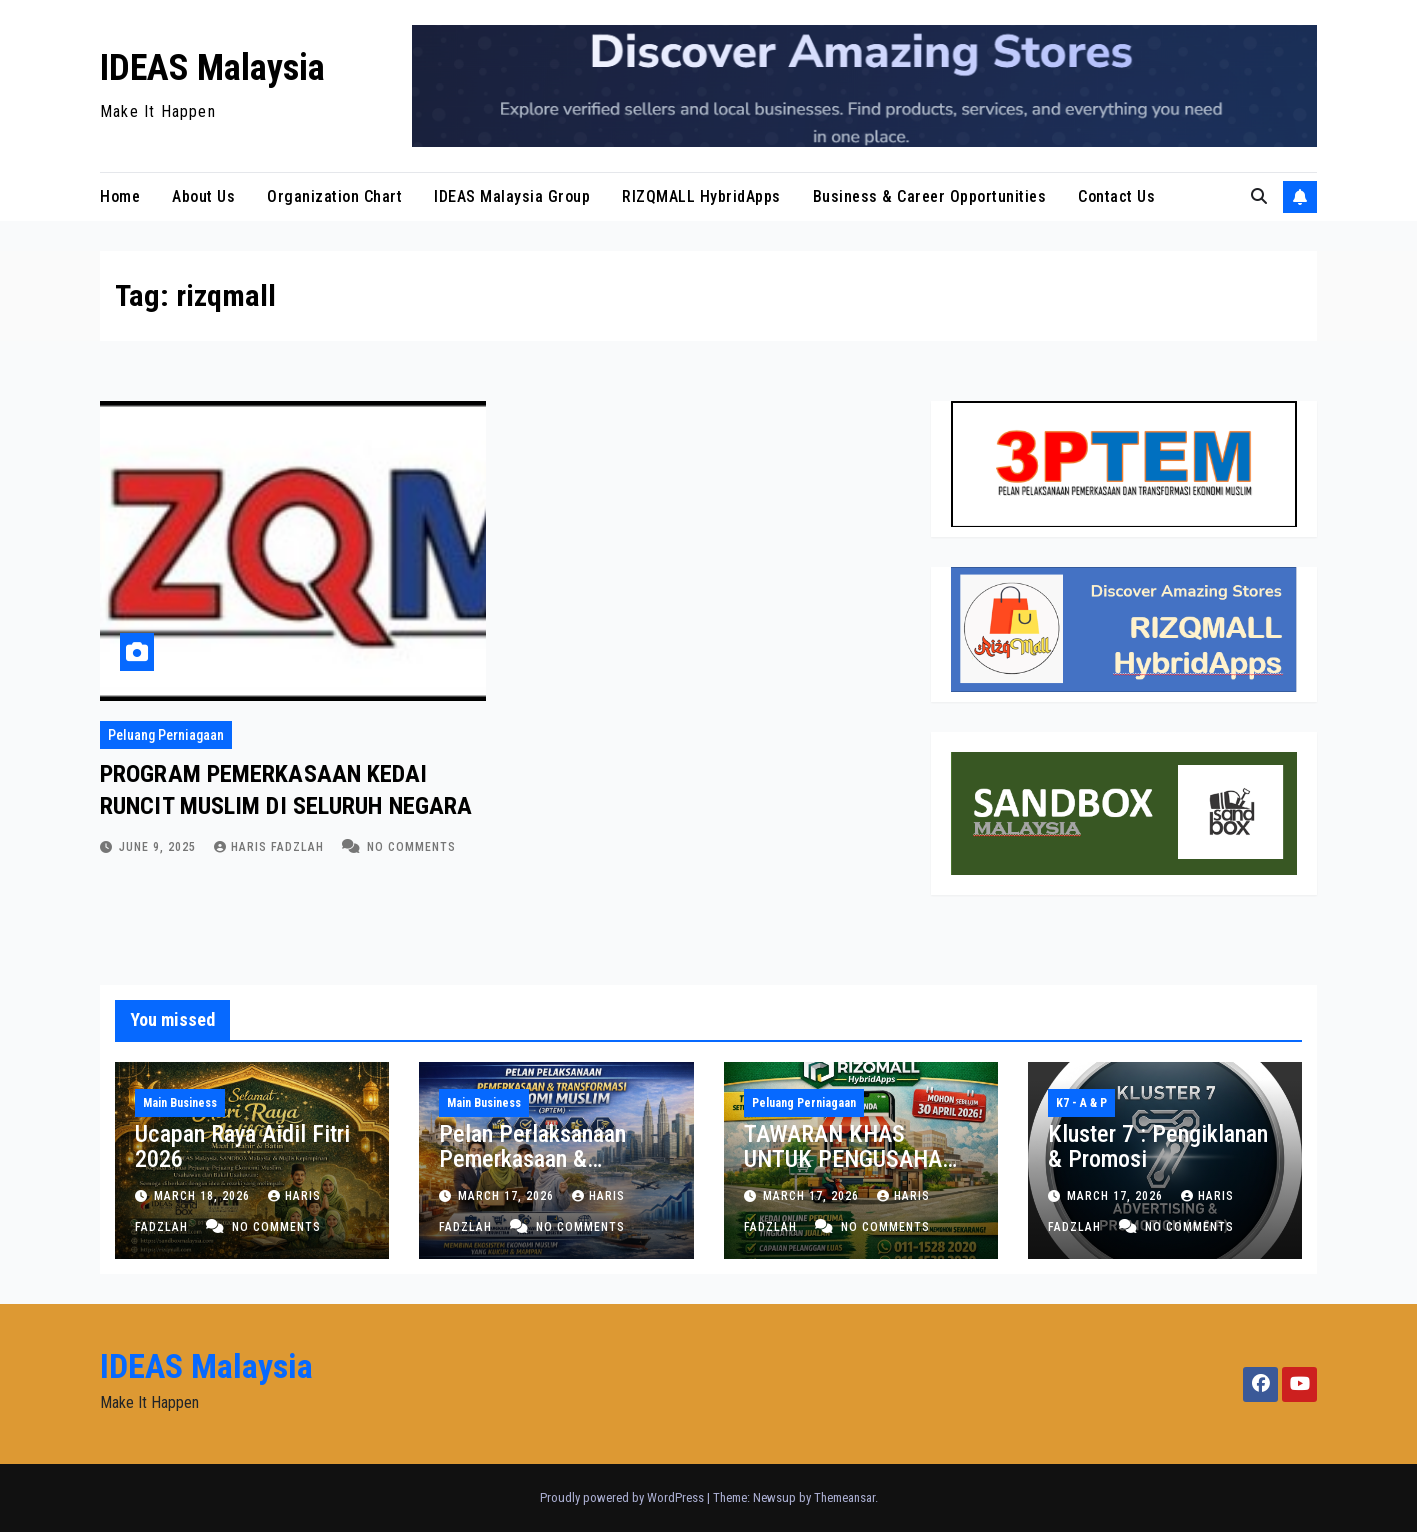  Describe the element at coordinates (701, 196) in the screenshot. I see `RIZQMALL HybridApps` at that location.